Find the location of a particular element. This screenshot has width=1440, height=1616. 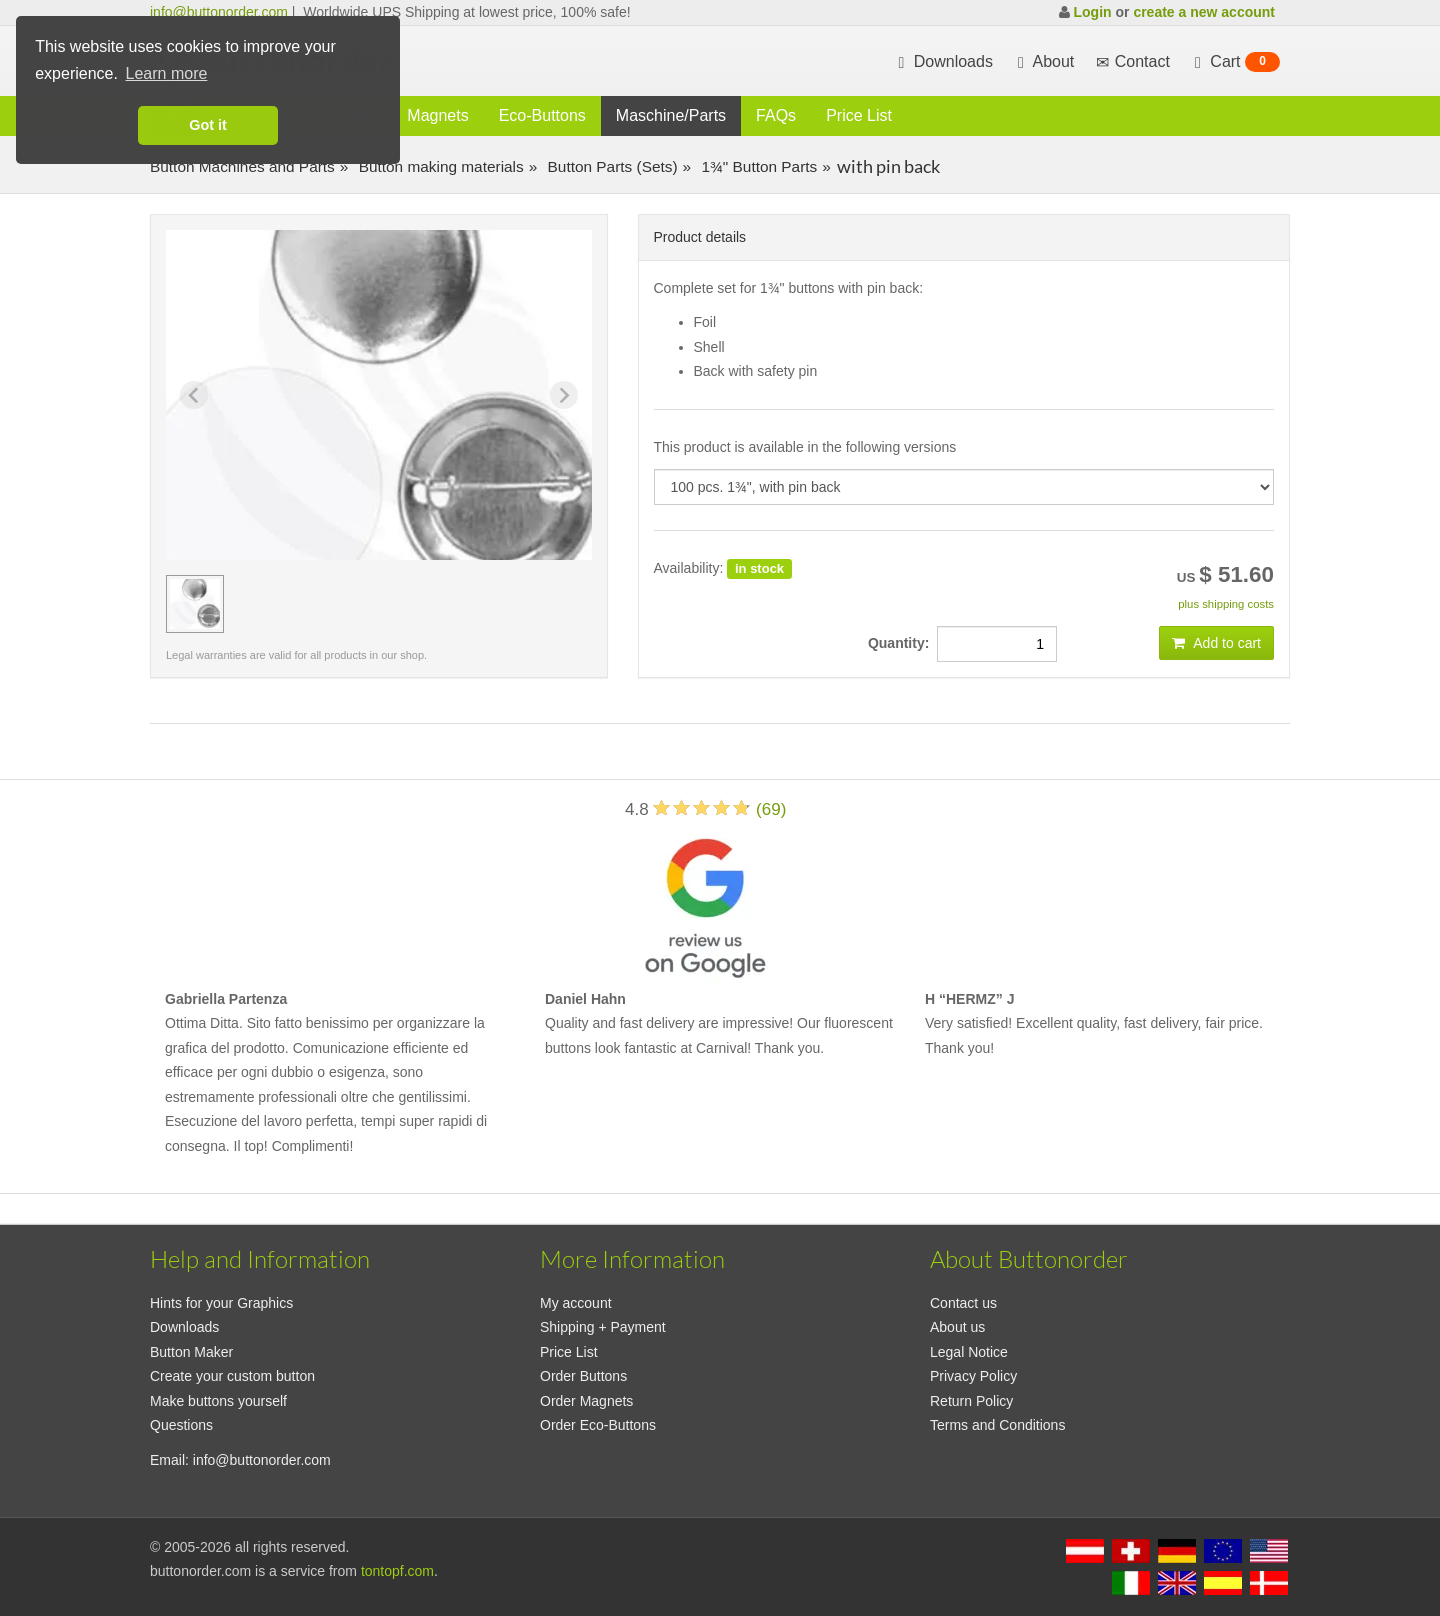

Make buttons yourself is located at coordinates (218, 1401).